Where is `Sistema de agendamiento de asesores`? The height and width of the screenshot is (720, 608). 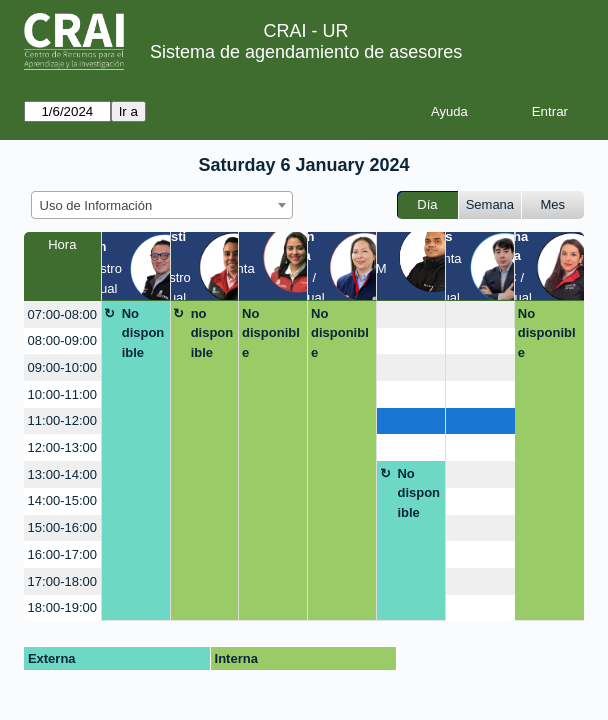
Sistema de agendamiento de asesores is located at coordinates (306, 52).